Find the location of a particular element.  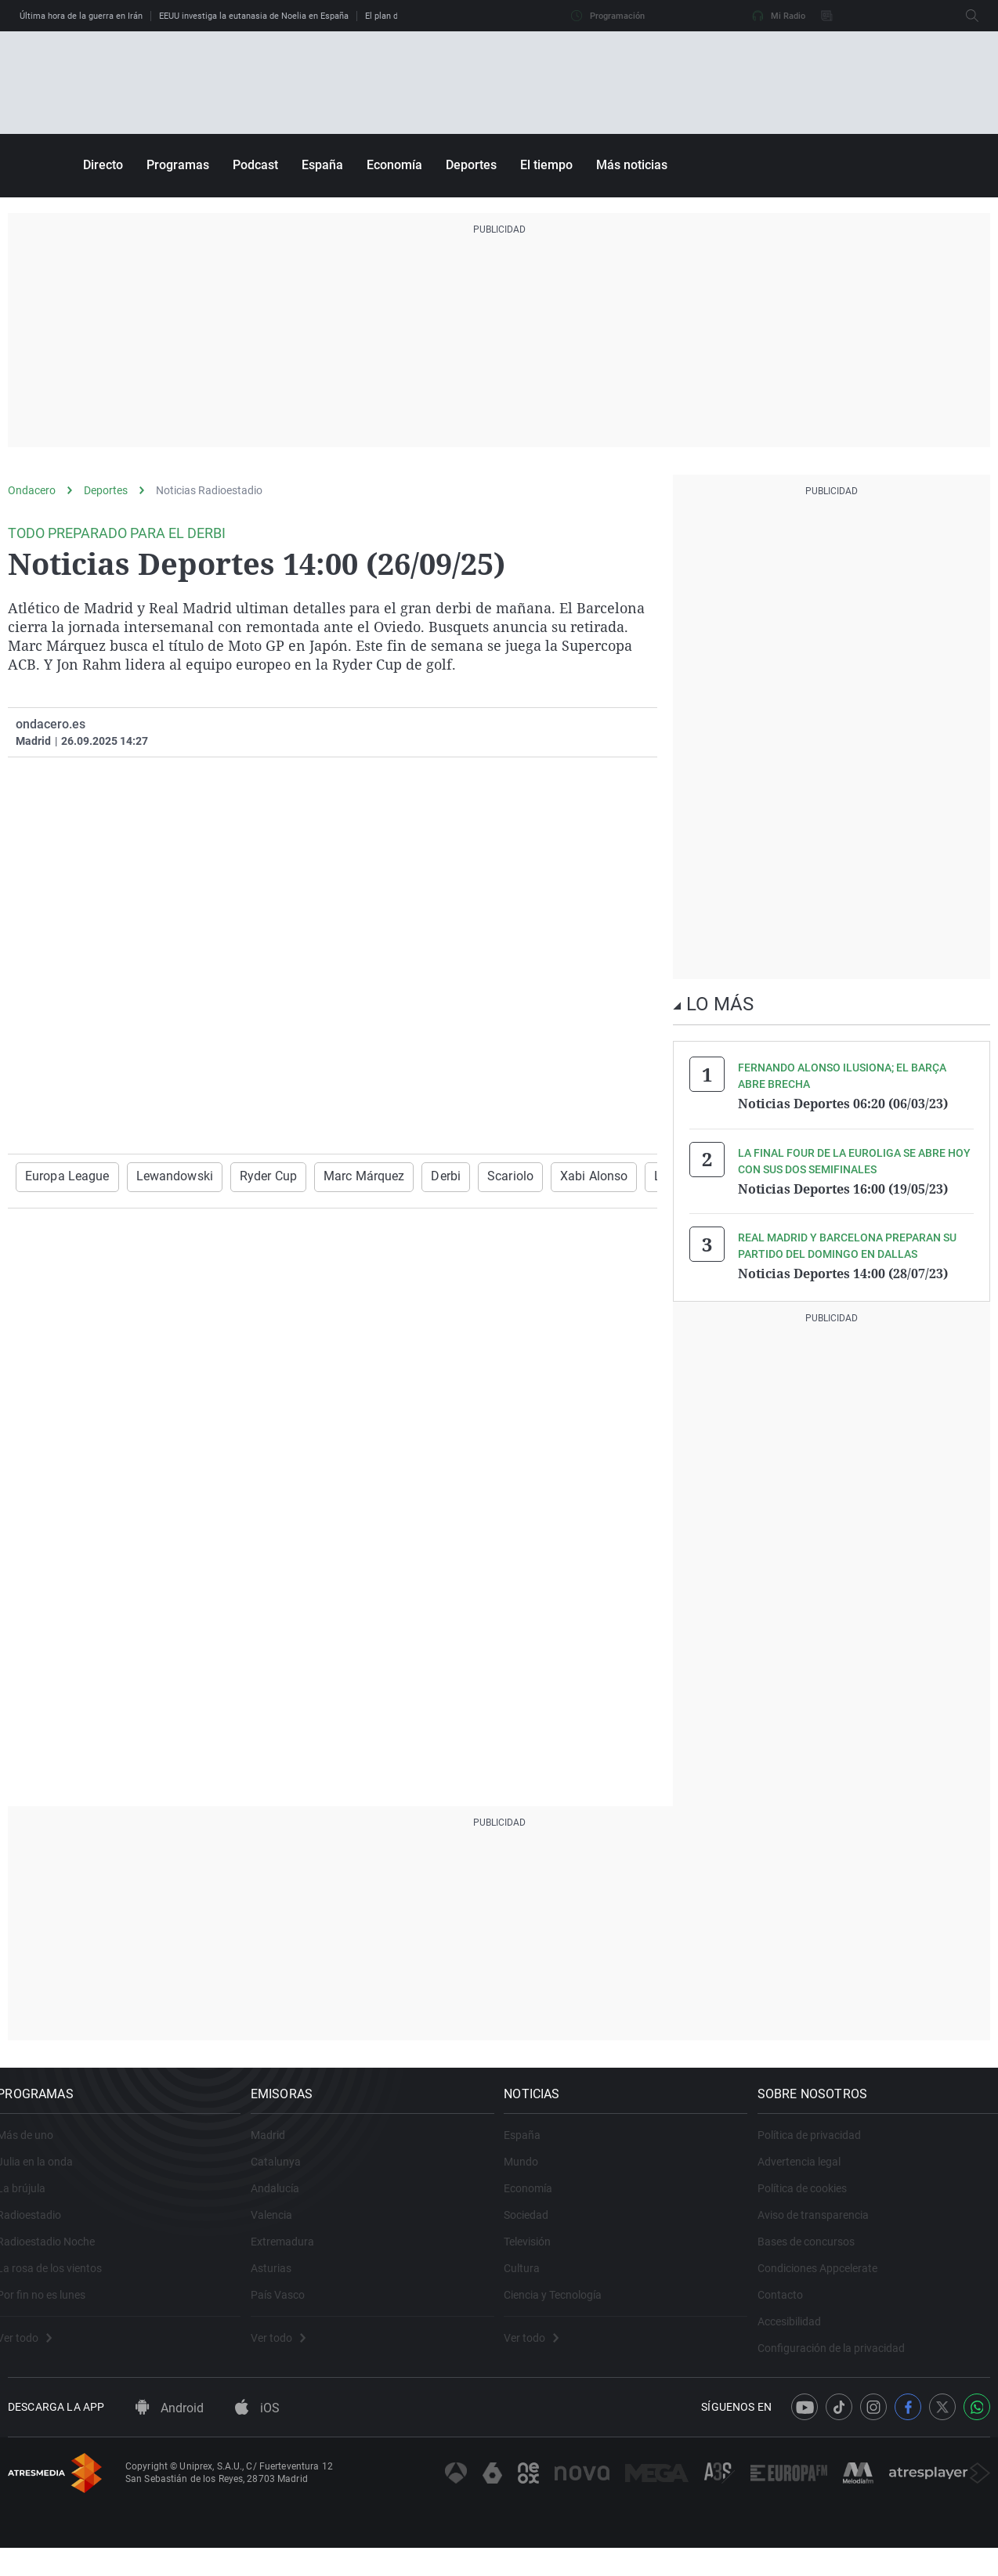

iOS is located at coordinates (257, 2437).